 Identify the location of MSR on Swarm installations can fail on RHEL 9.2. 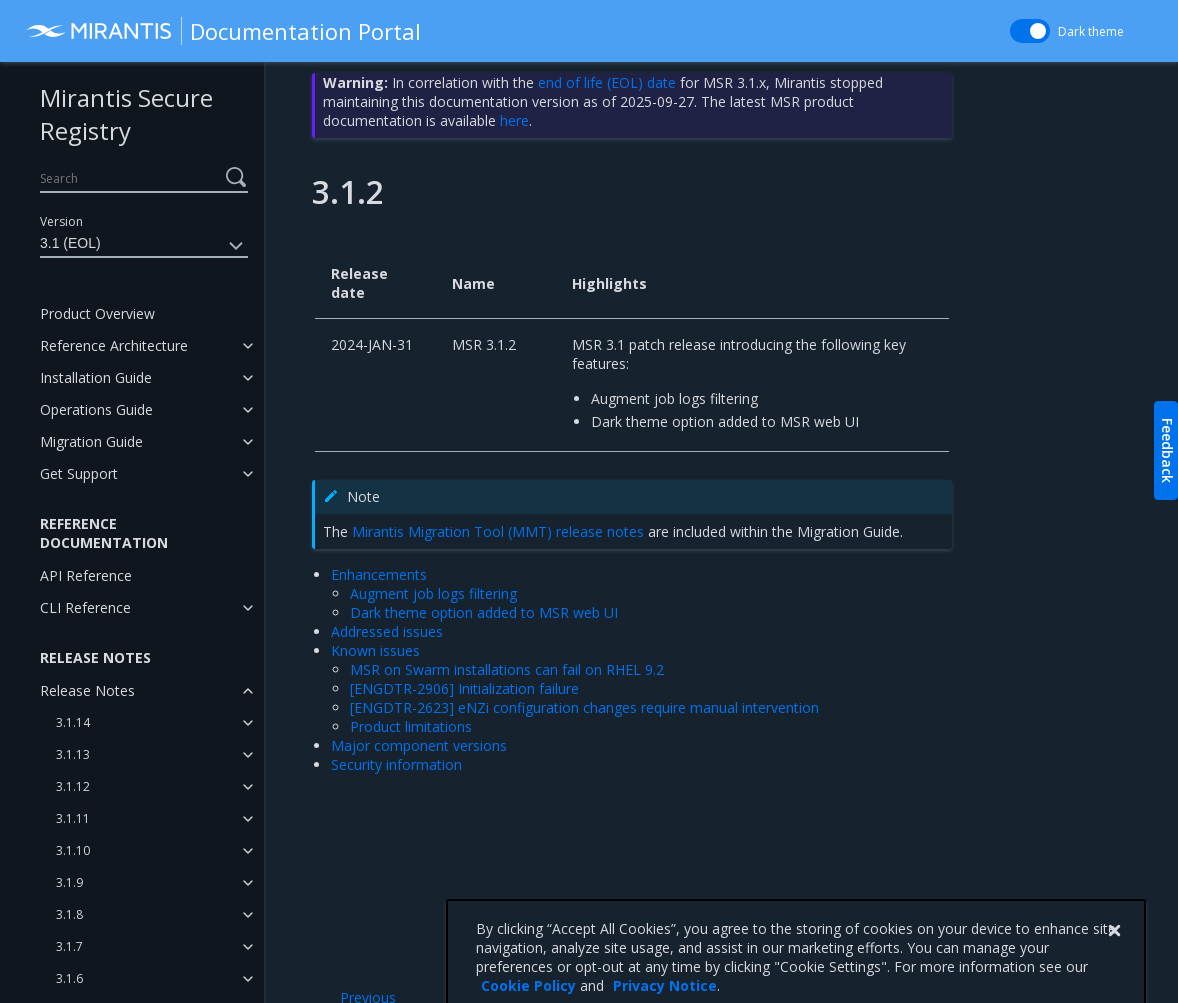
(507, 669).